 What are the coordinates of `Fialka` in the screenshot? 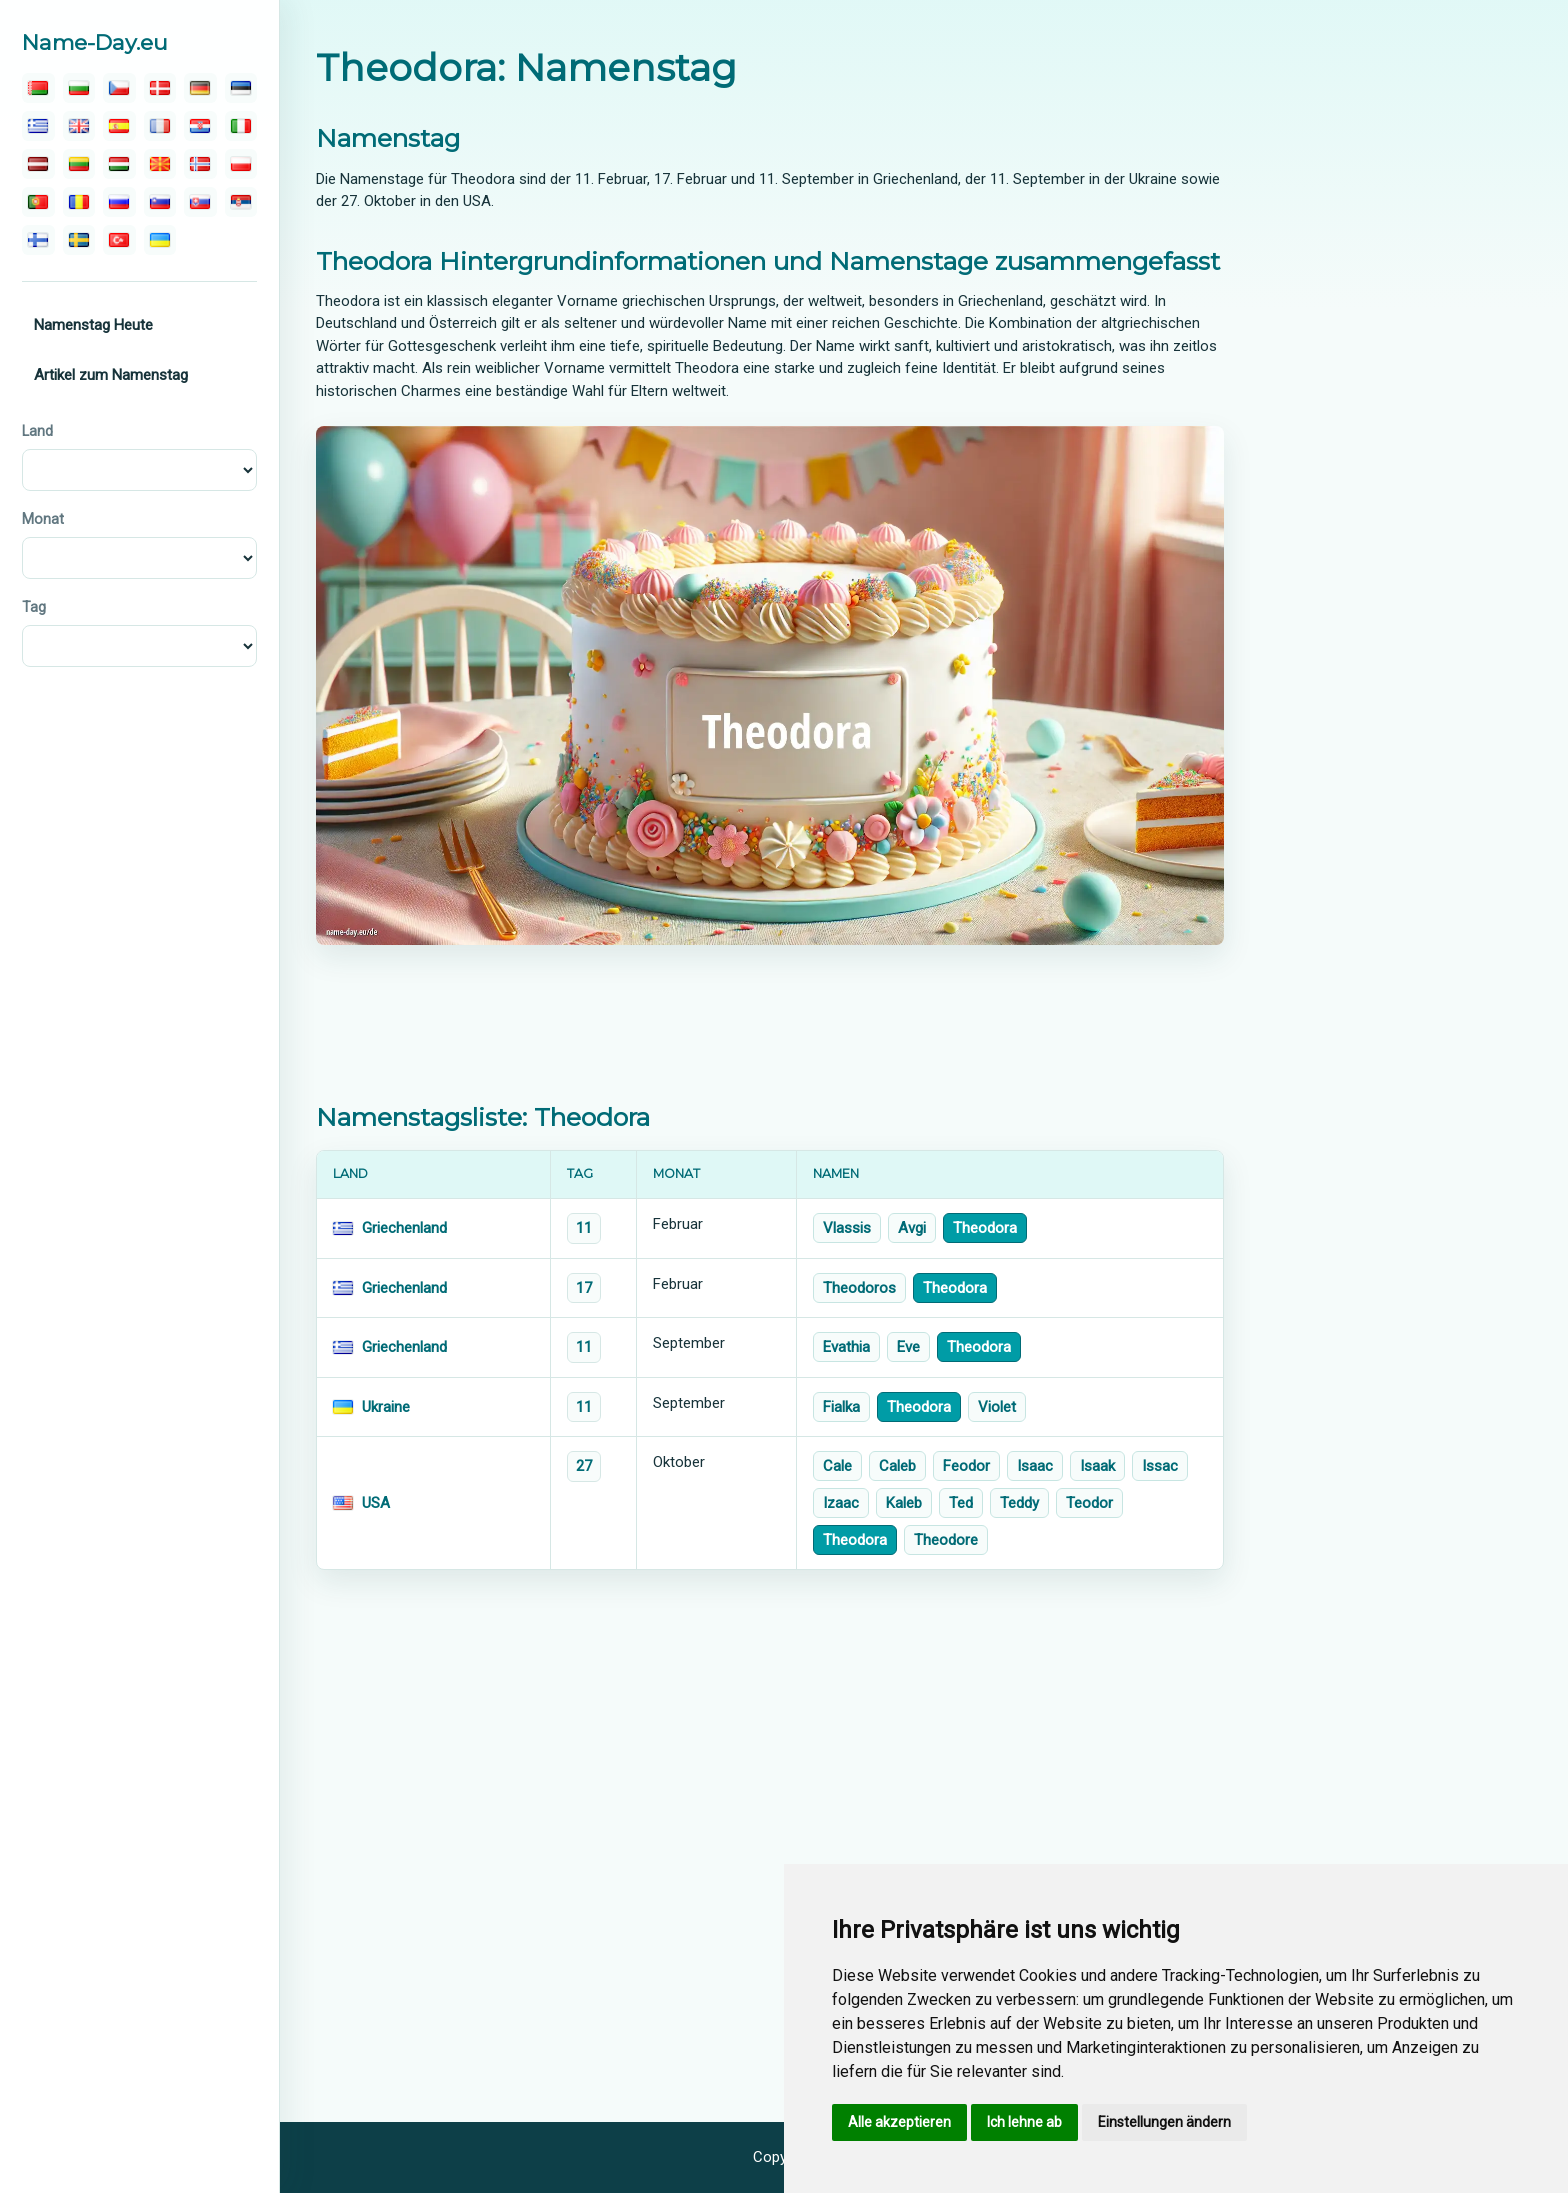 It's located at (841, 1407).